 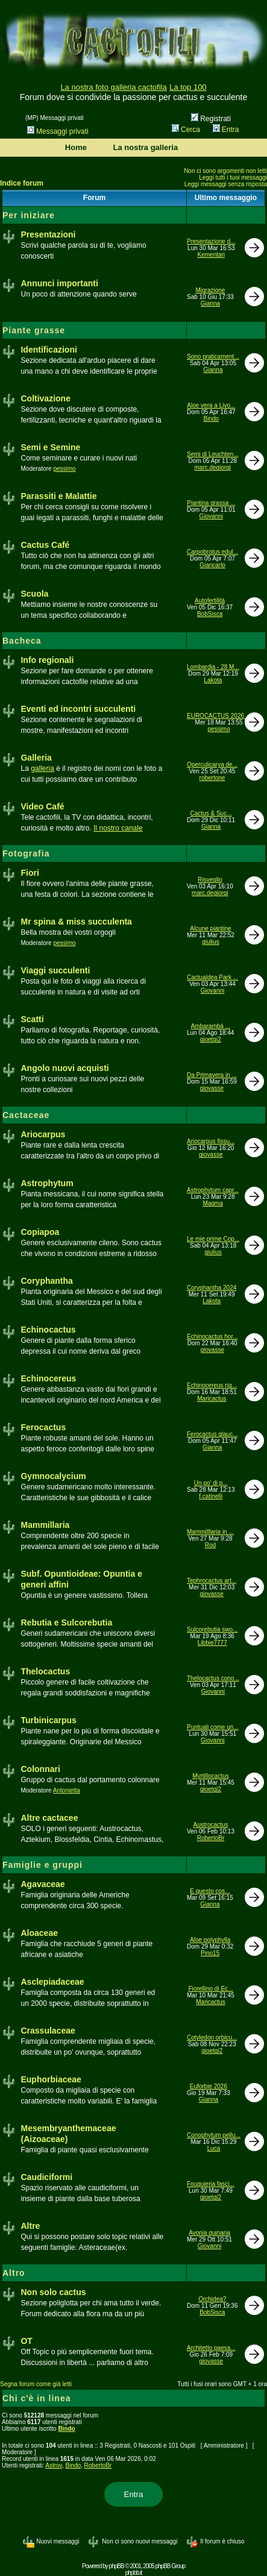 What do you see at coordinates (211, 1287) in the screenshot?
I see `Coryphantha 2024` at bounding box center [211, 1287].